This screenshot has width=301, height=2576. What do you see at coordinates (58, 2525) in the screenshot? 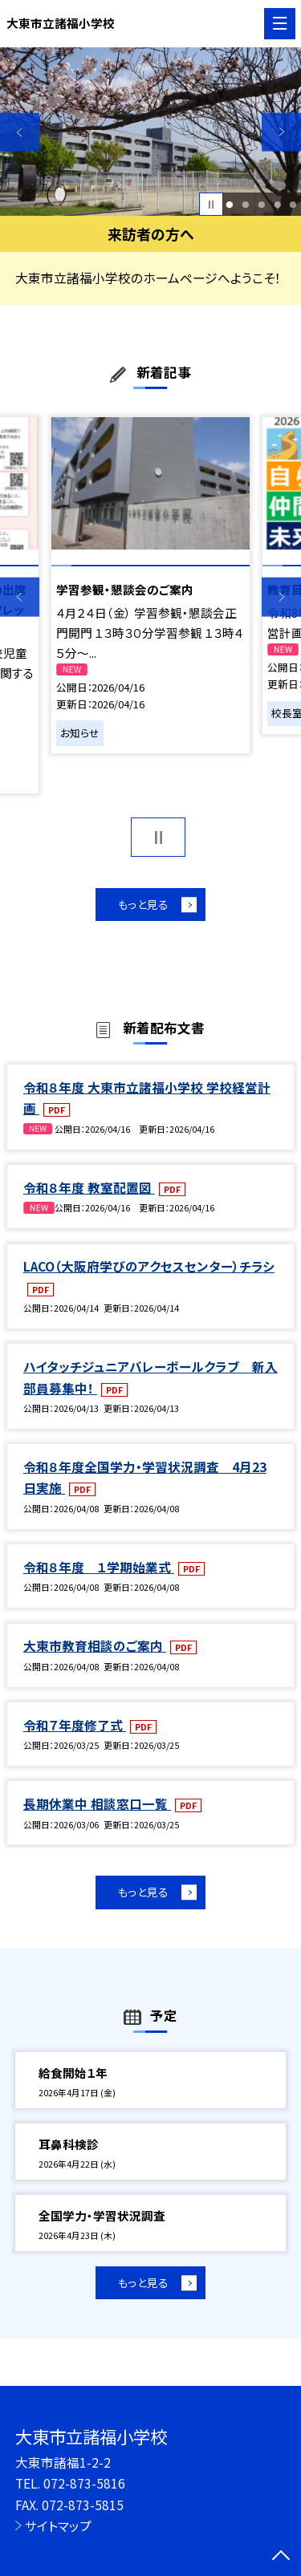
I see `サイトマップ` at bounding box center [58, 2525].